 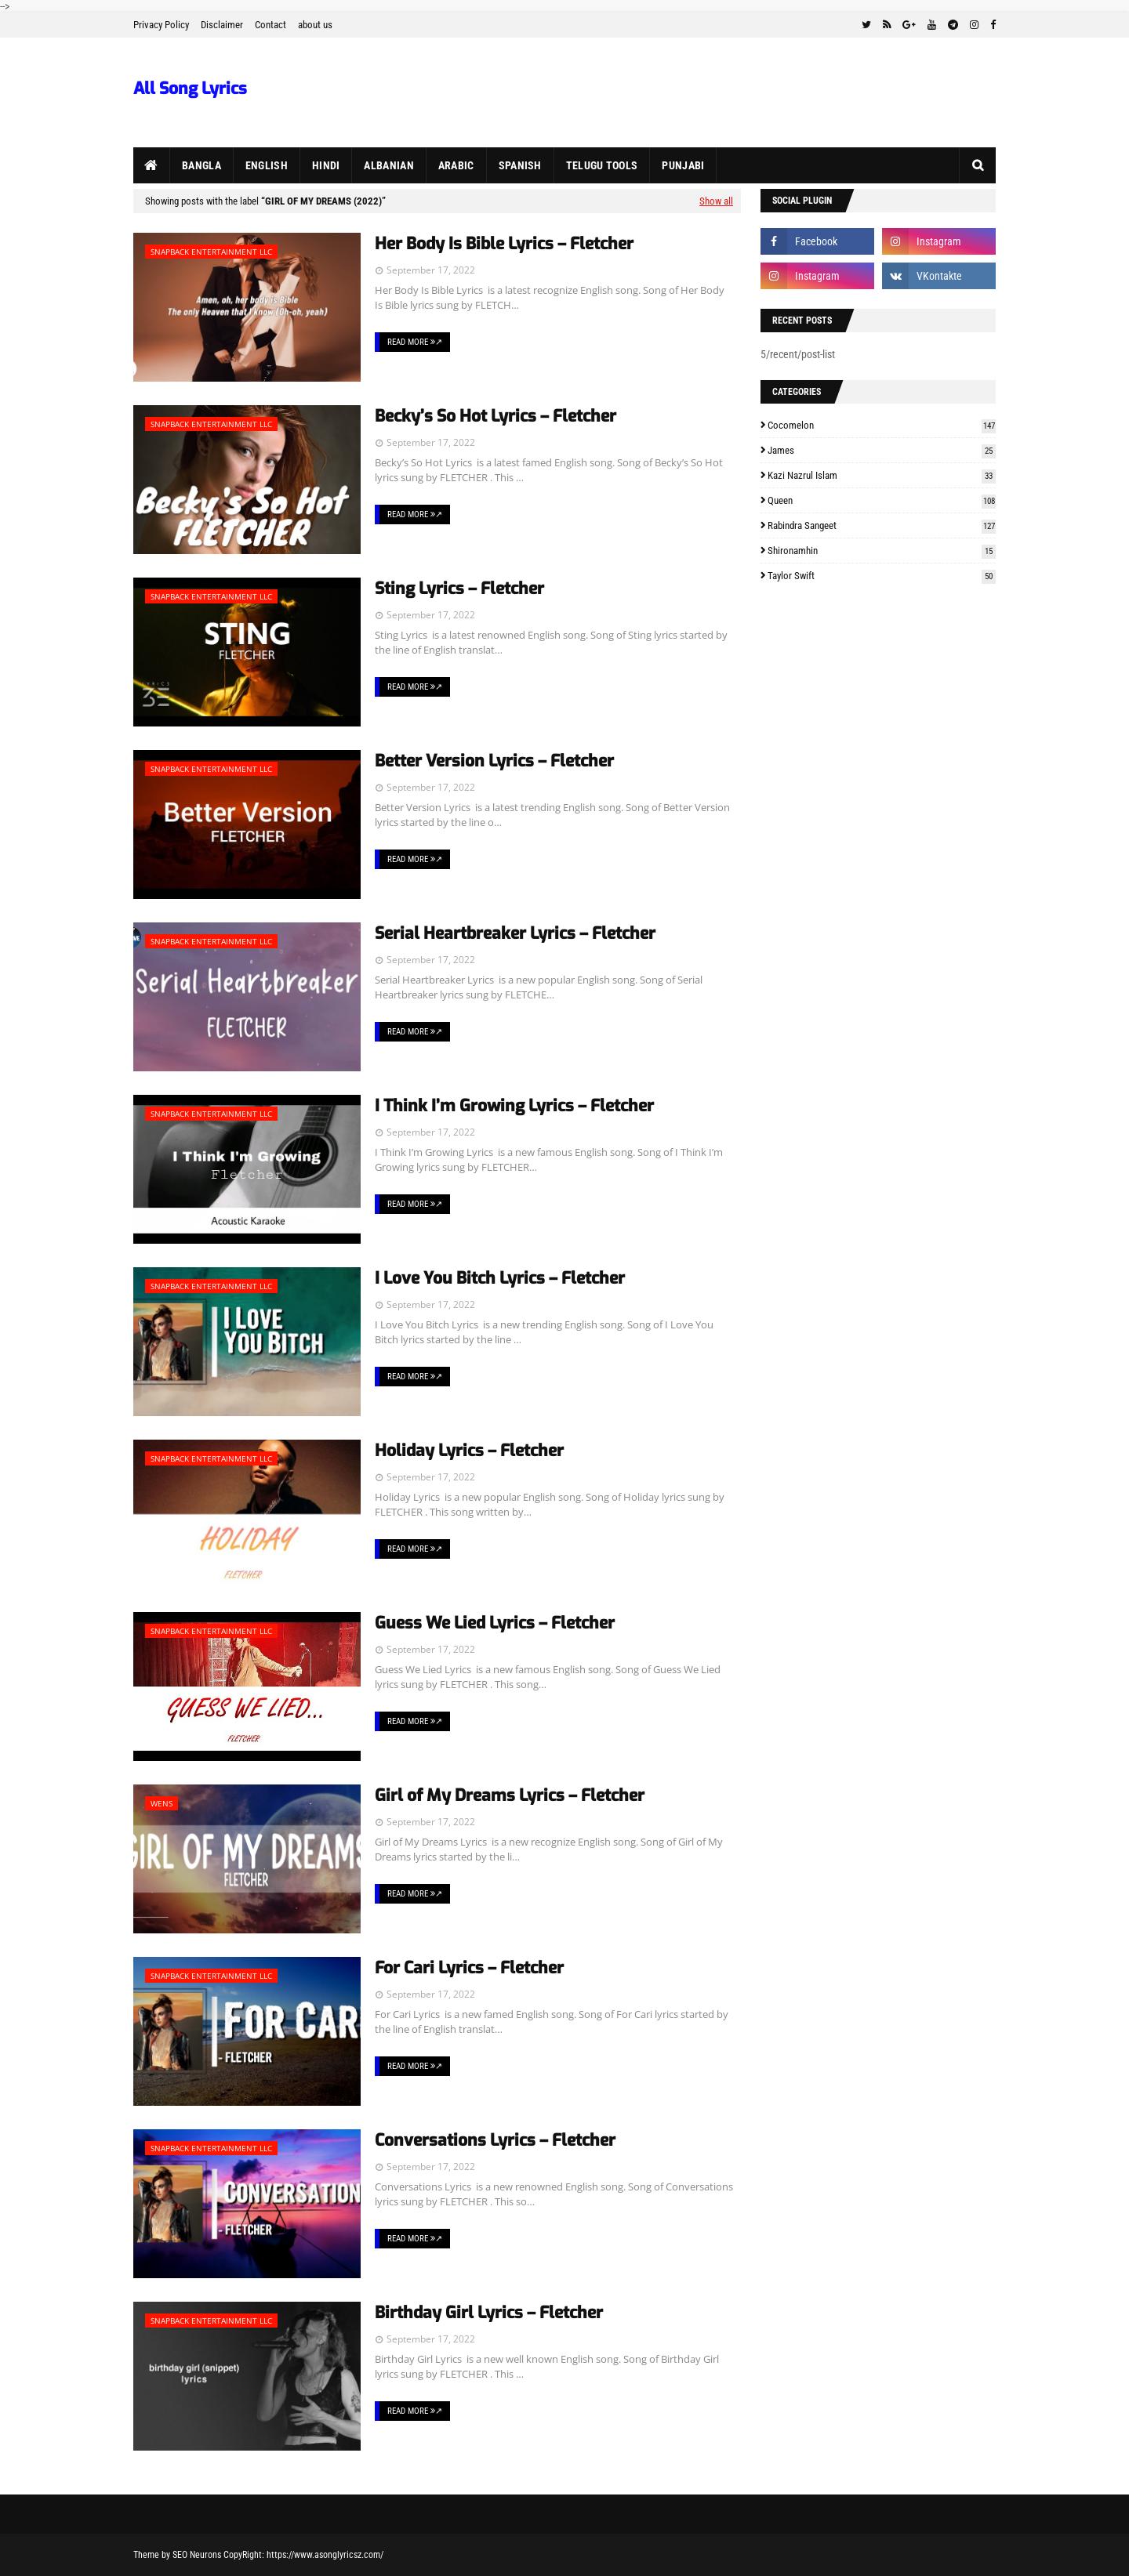 I want to click on Disclaimer, so click(x=222, y=25).